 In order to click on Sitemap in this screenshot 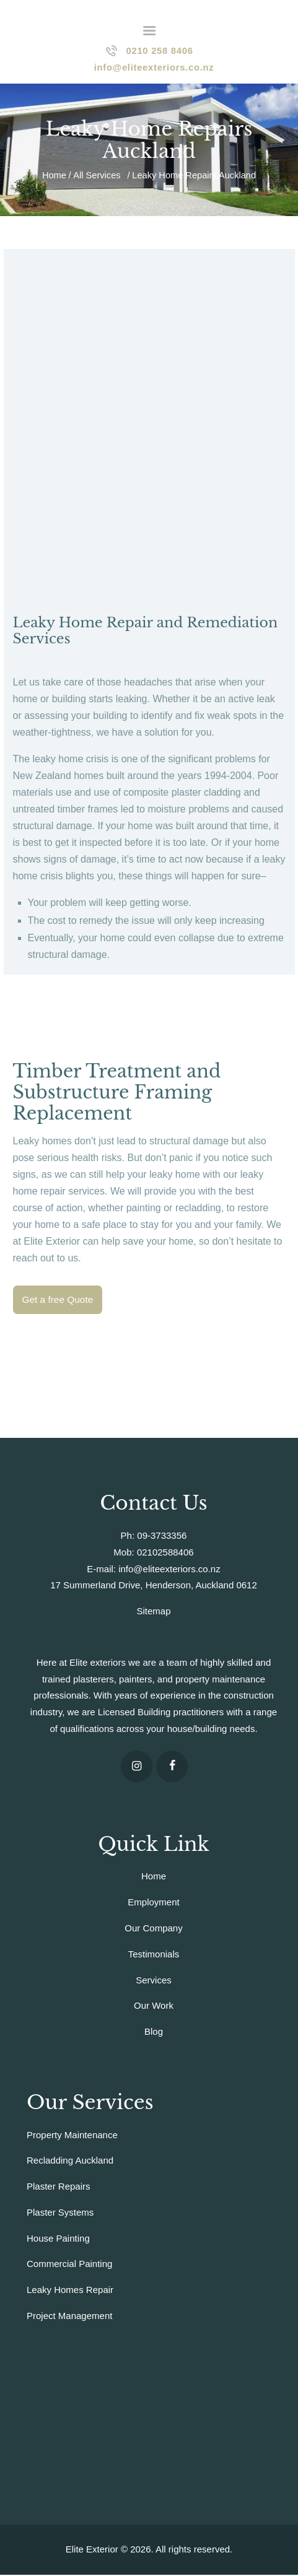, I will do `click(153, 1612)`.